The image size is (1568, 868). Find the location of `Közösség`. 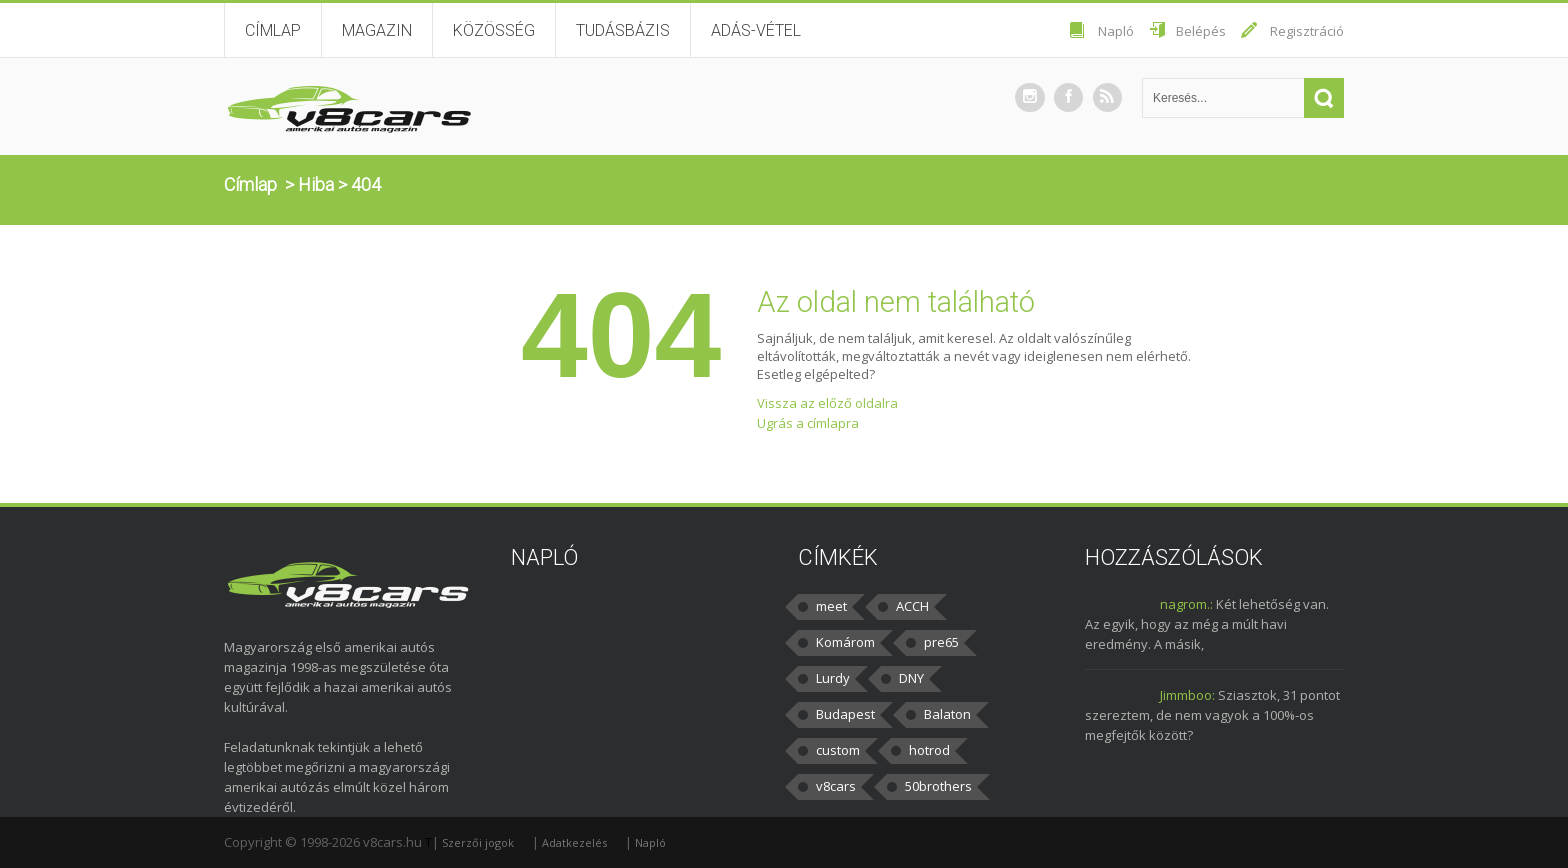

Közösség is located at coordinates (494, 30).